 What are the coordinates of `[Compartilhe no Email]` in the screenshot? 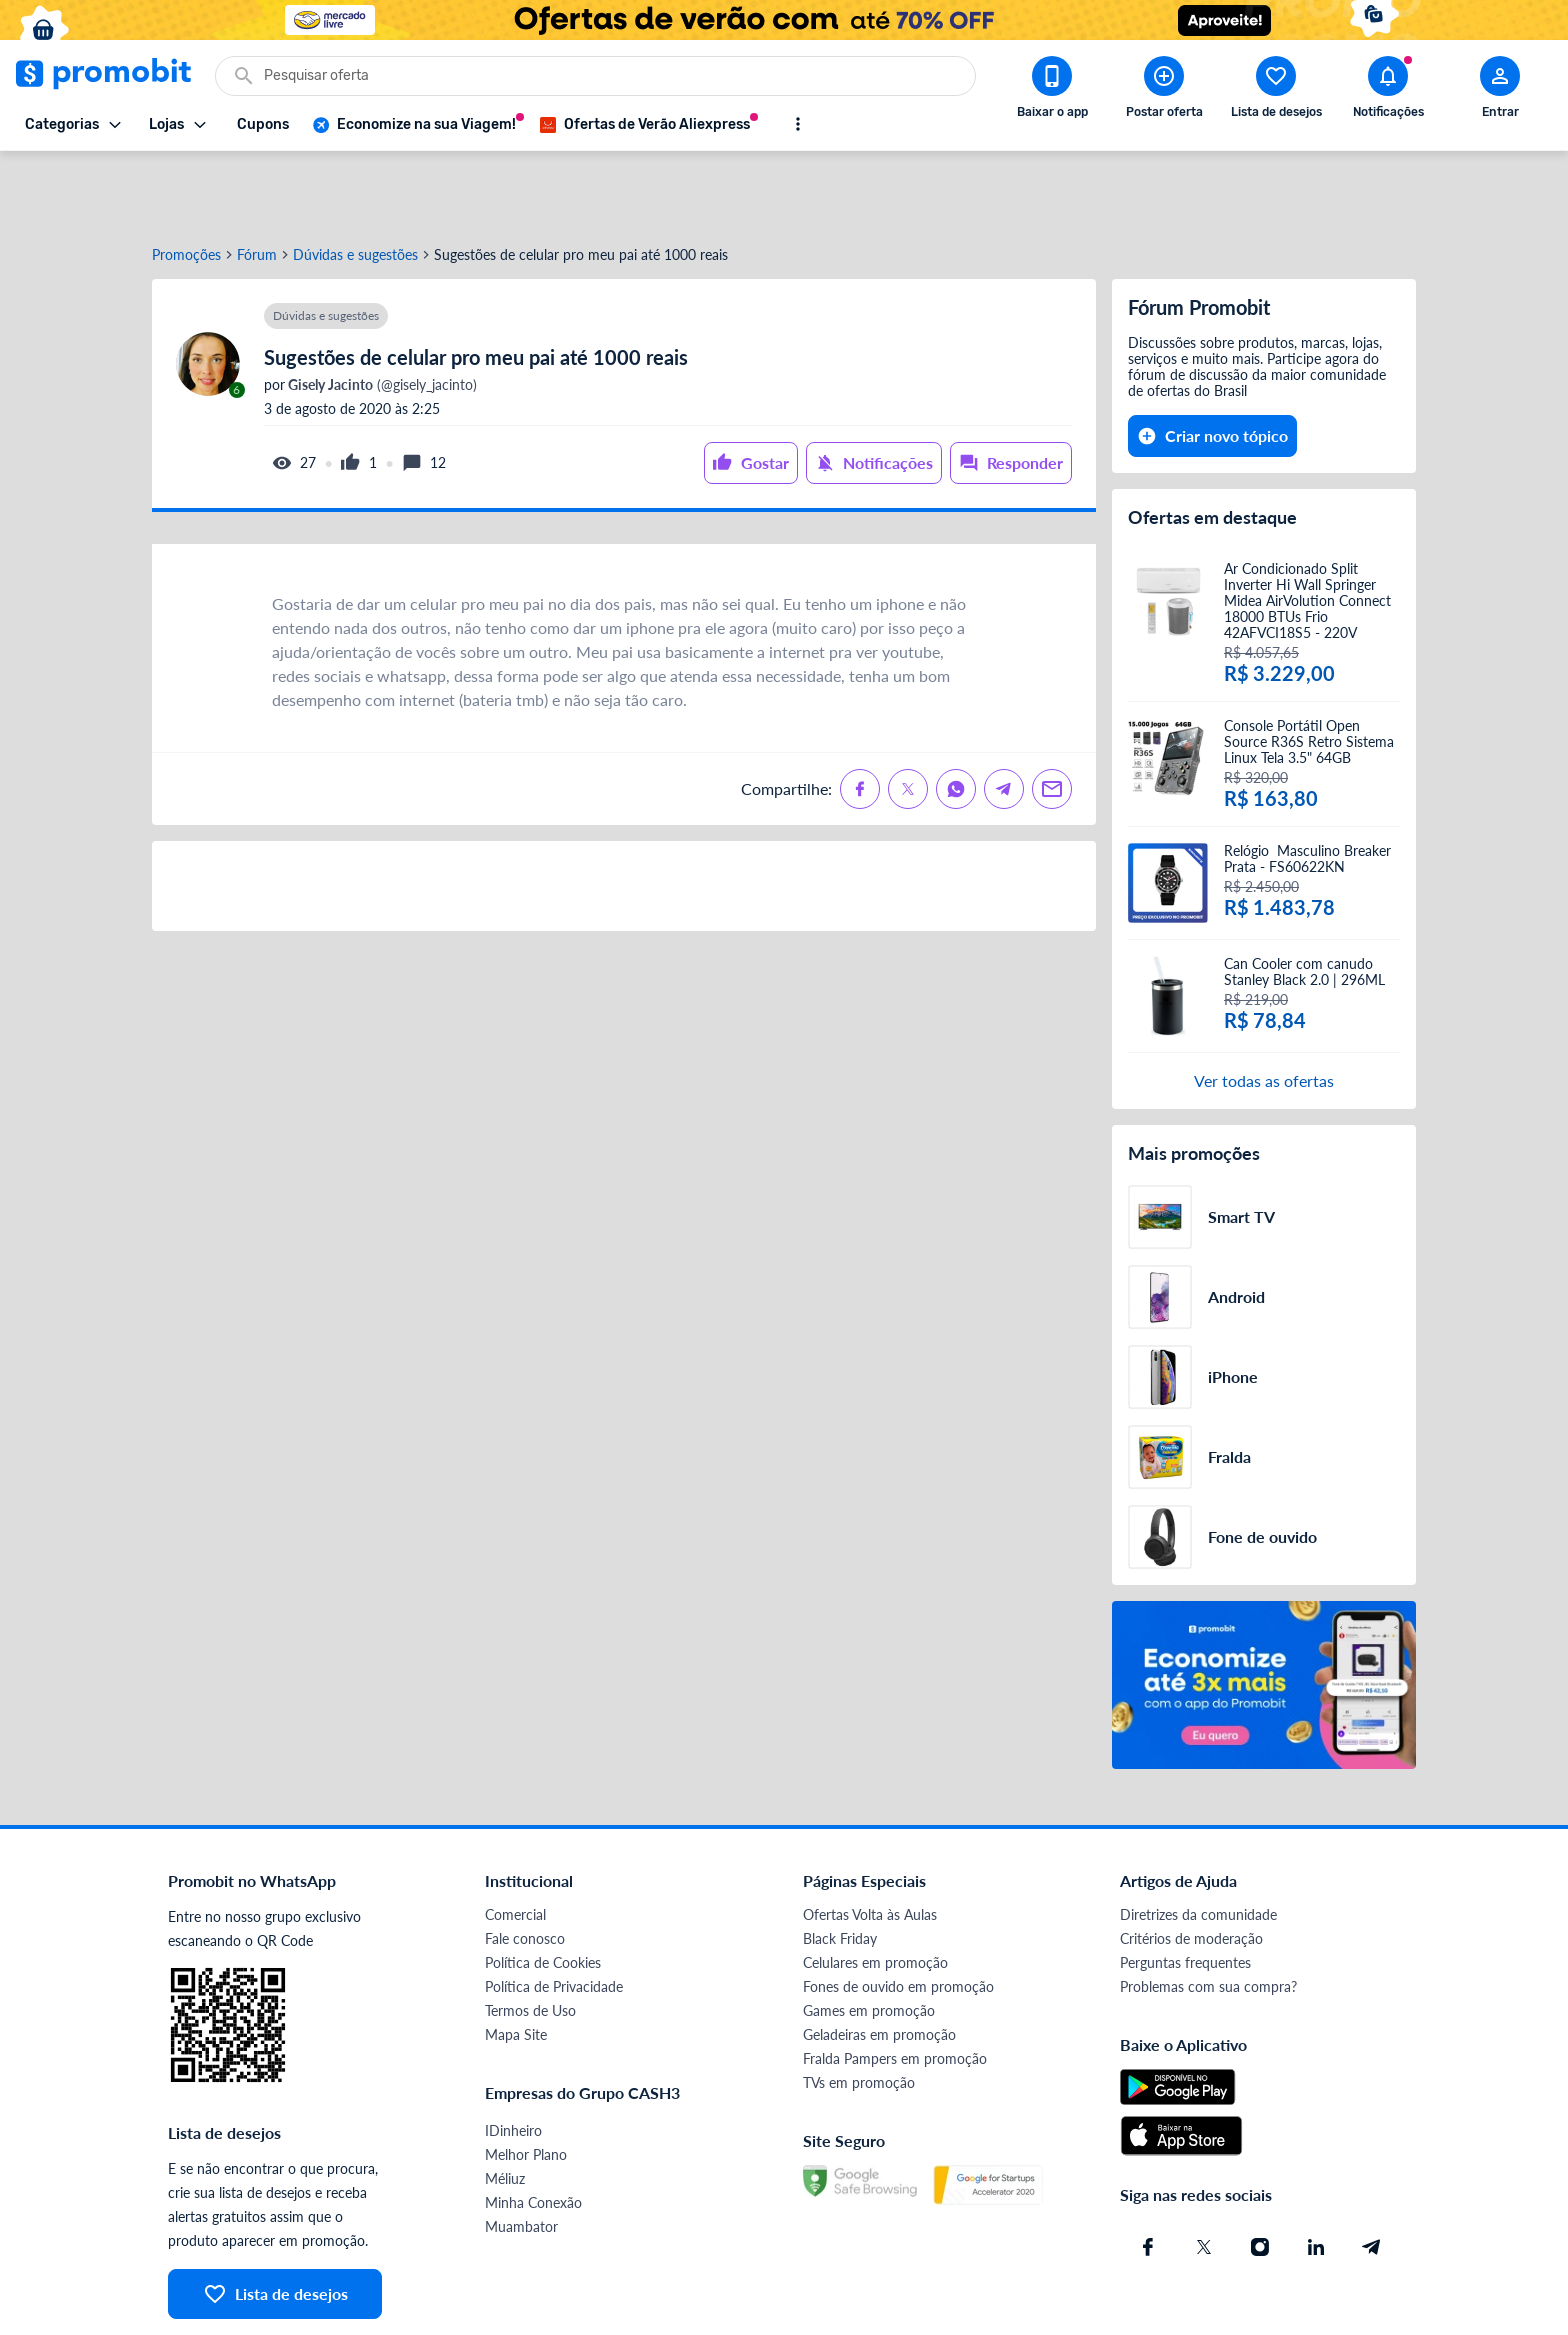 It's located at (1052, 717).